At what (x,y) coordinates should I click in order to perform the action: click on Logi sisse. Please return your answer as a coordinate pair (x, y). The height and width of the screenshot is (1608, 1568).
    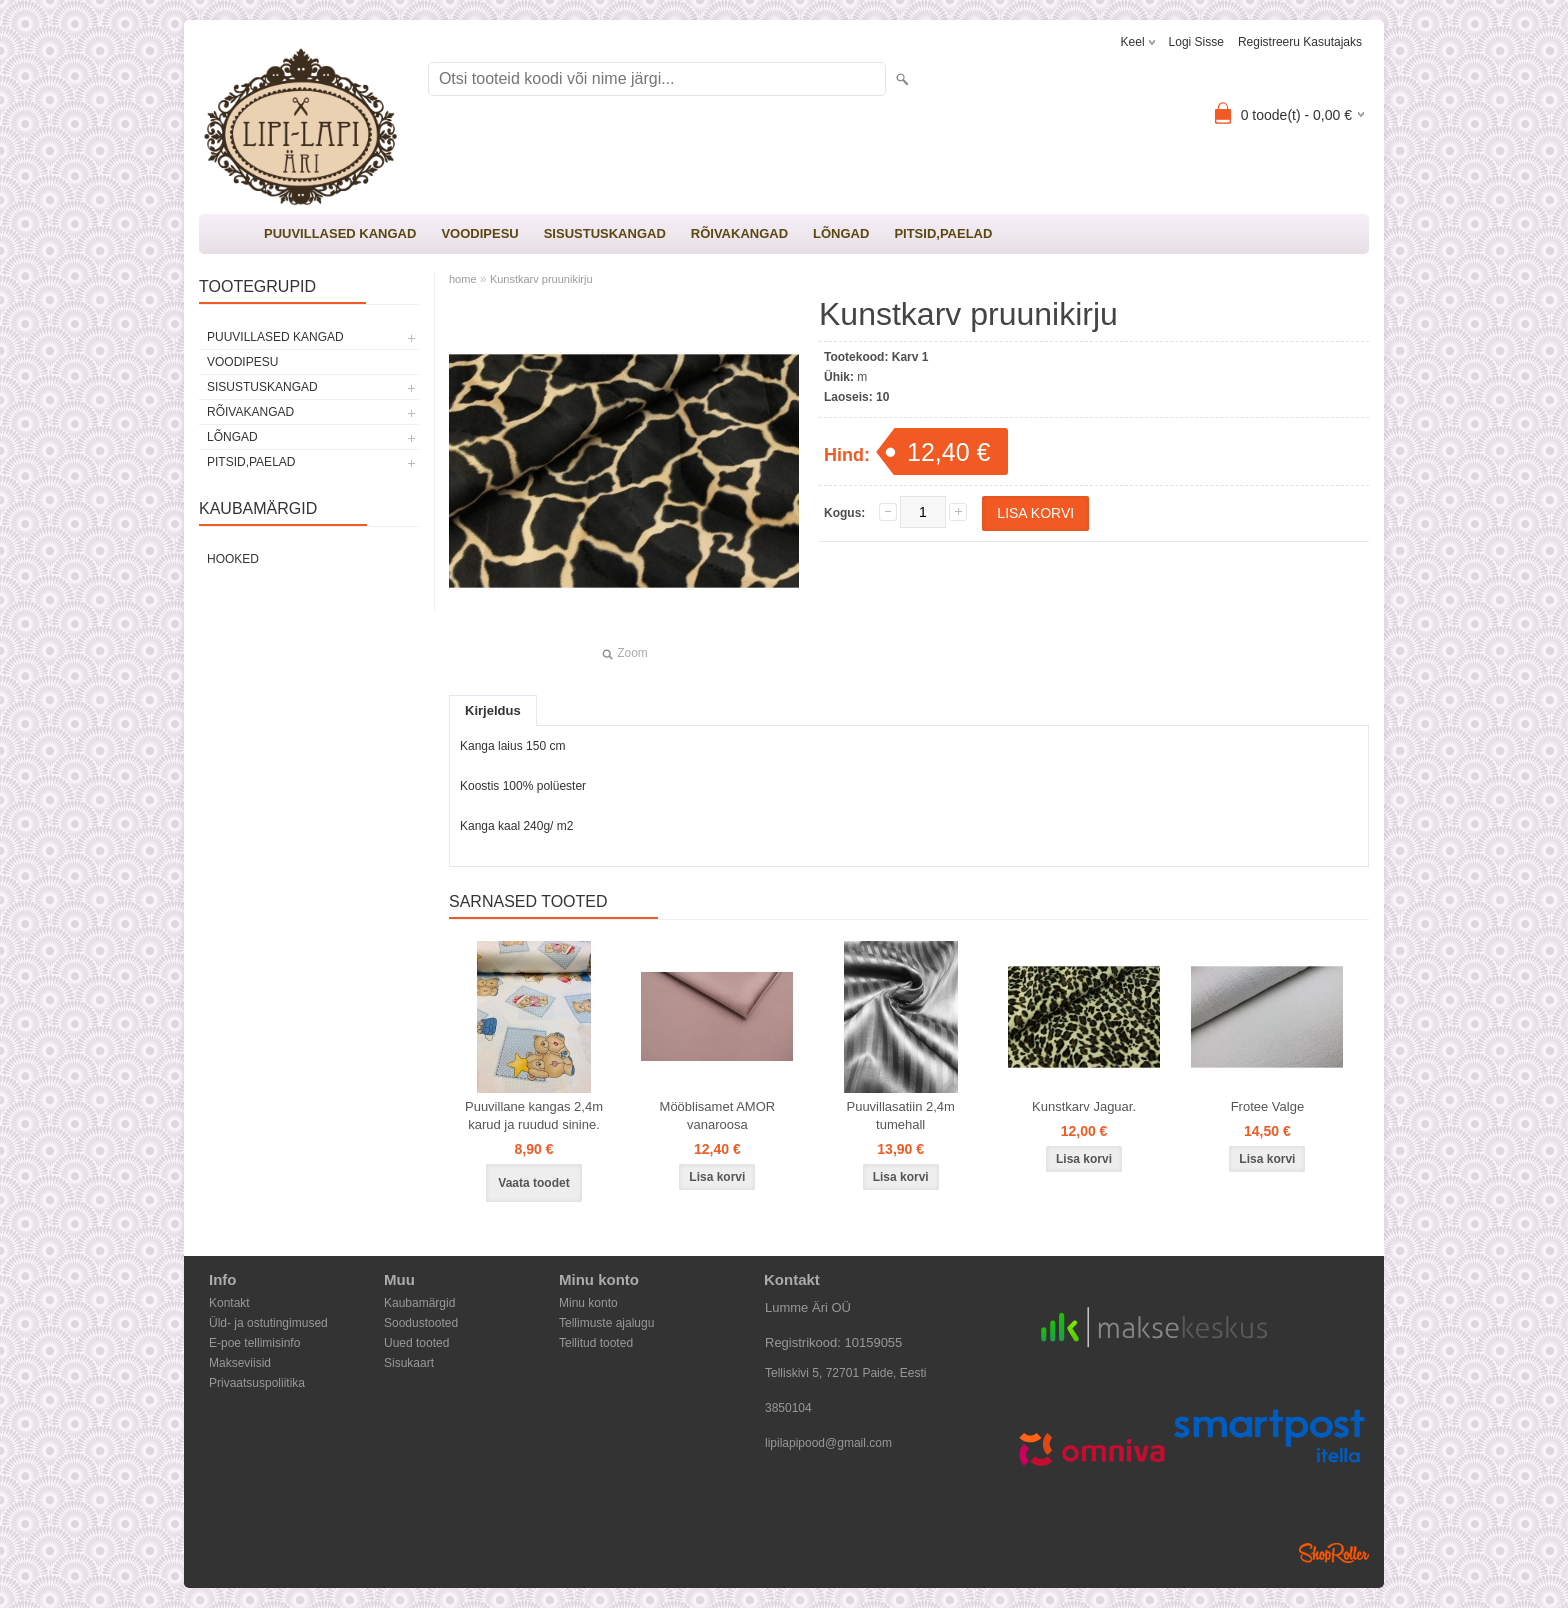
    Looking at the image, I should click on (1196, 42).